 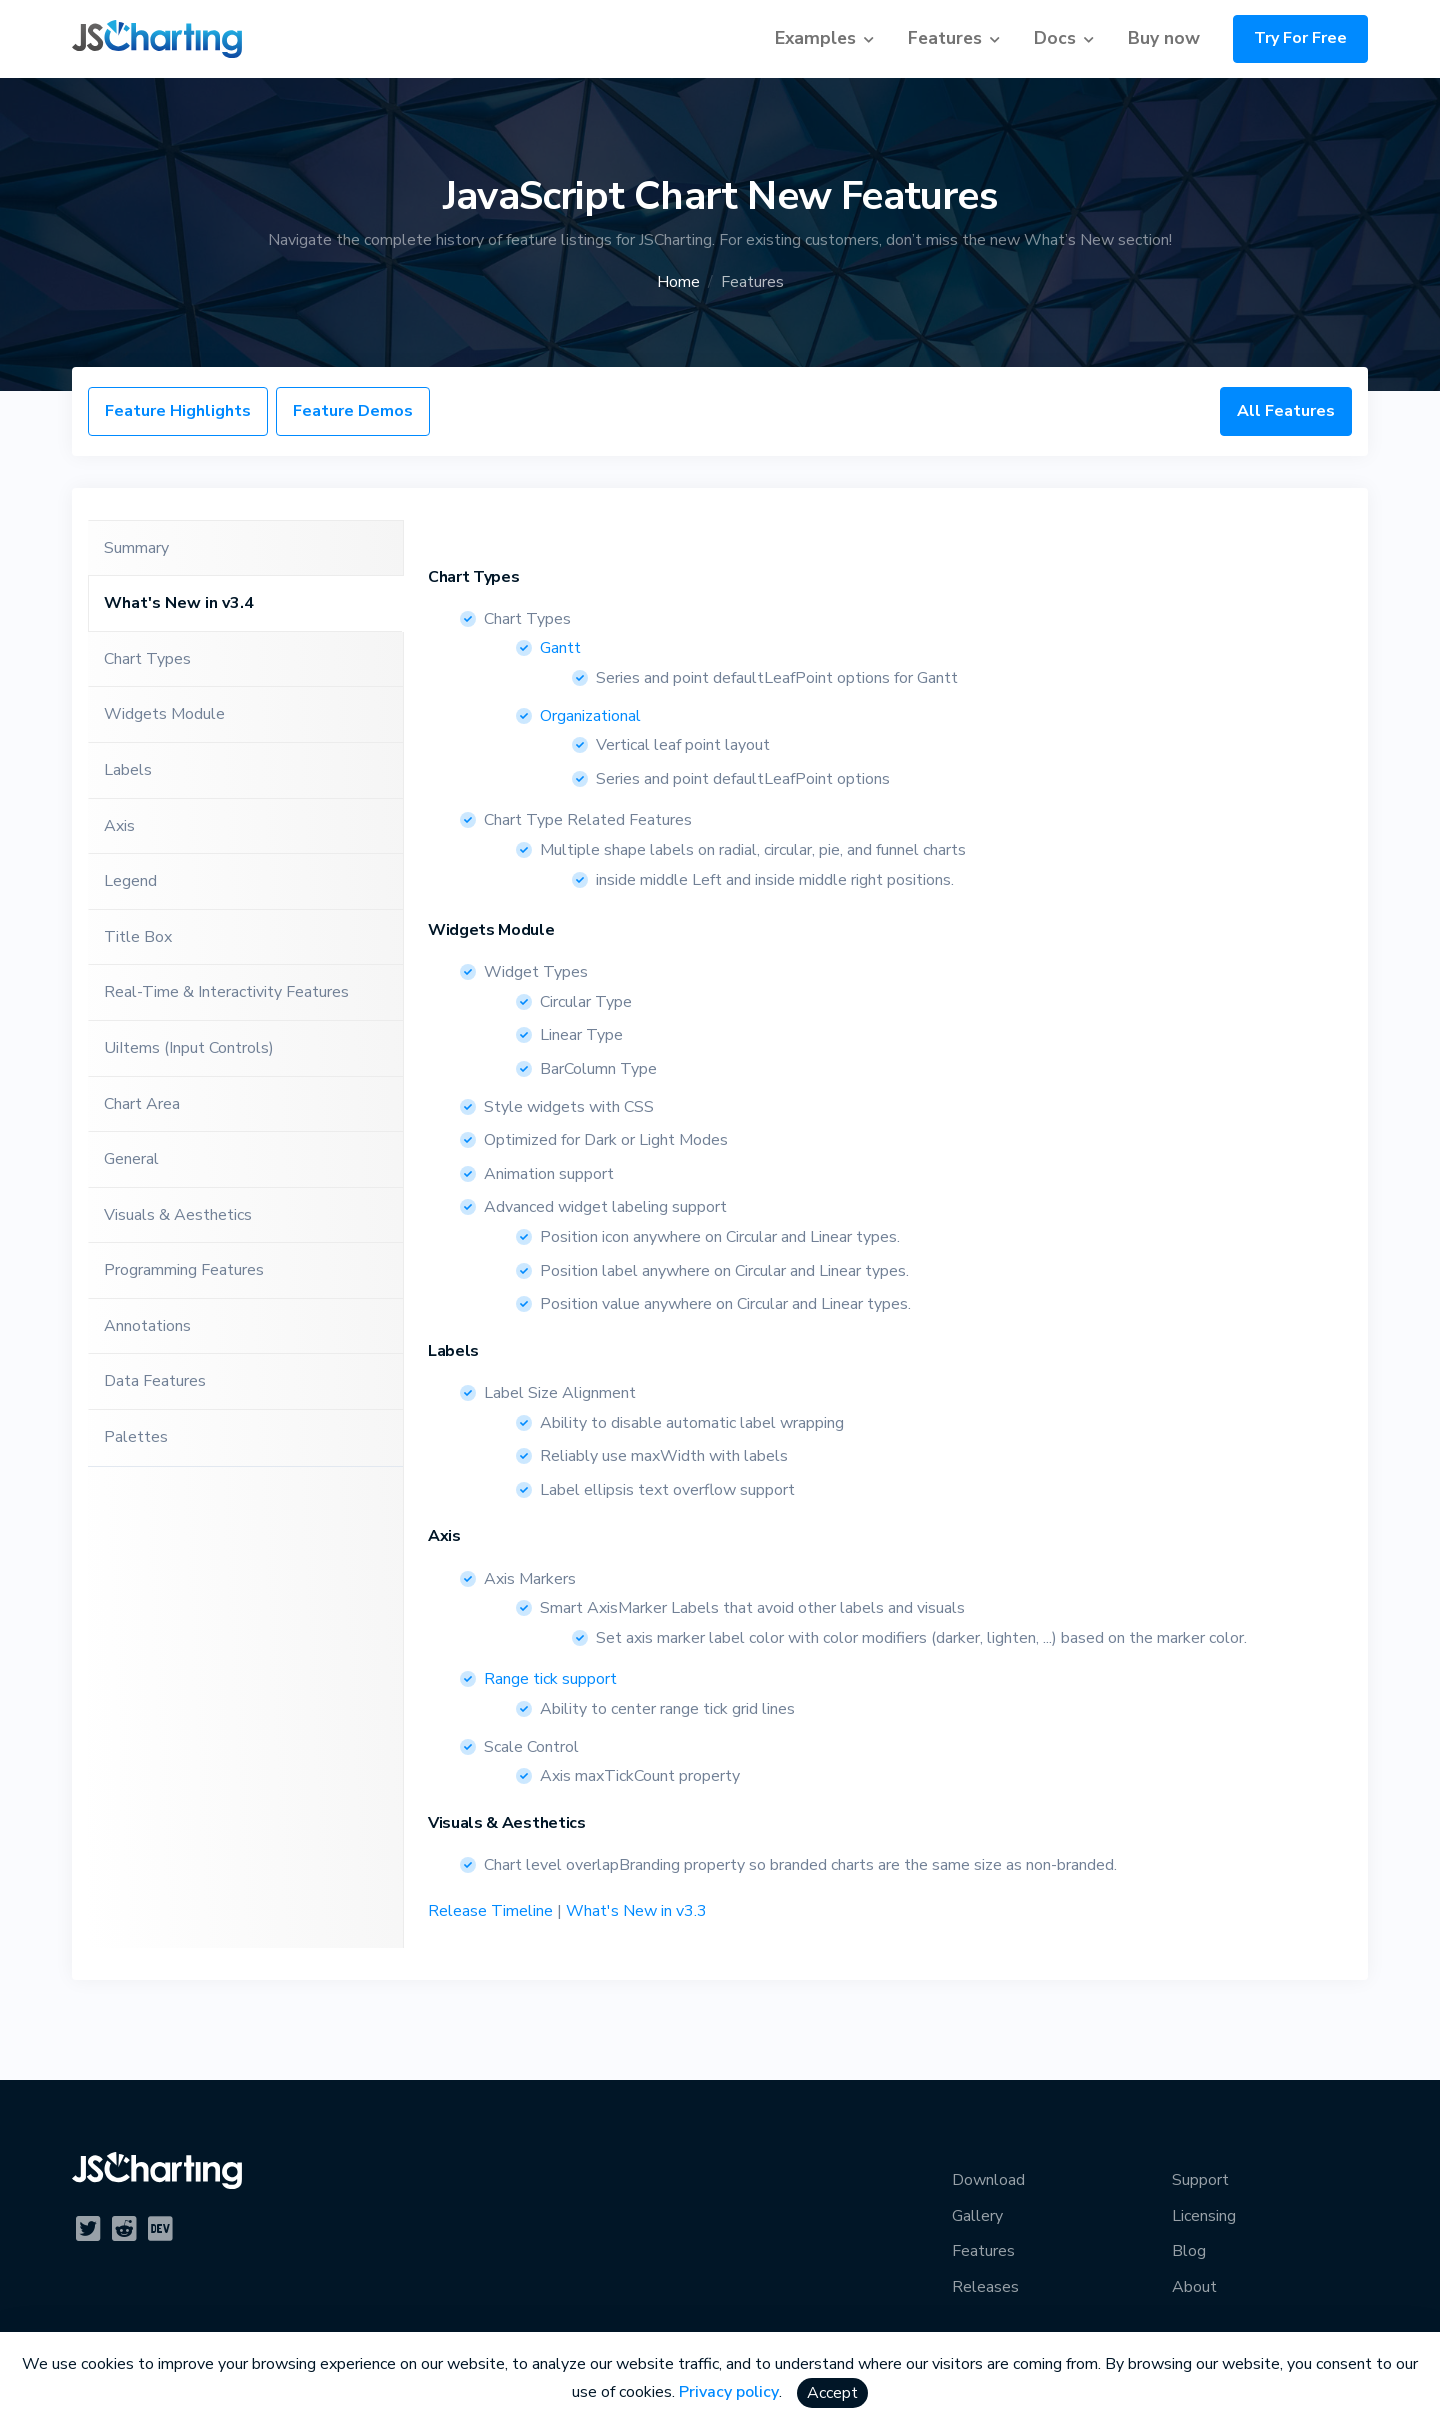 What do you see at coordinates (1189, 2251) in the screenshot?
I see `Blog` at bounding box center [1189, 2251].